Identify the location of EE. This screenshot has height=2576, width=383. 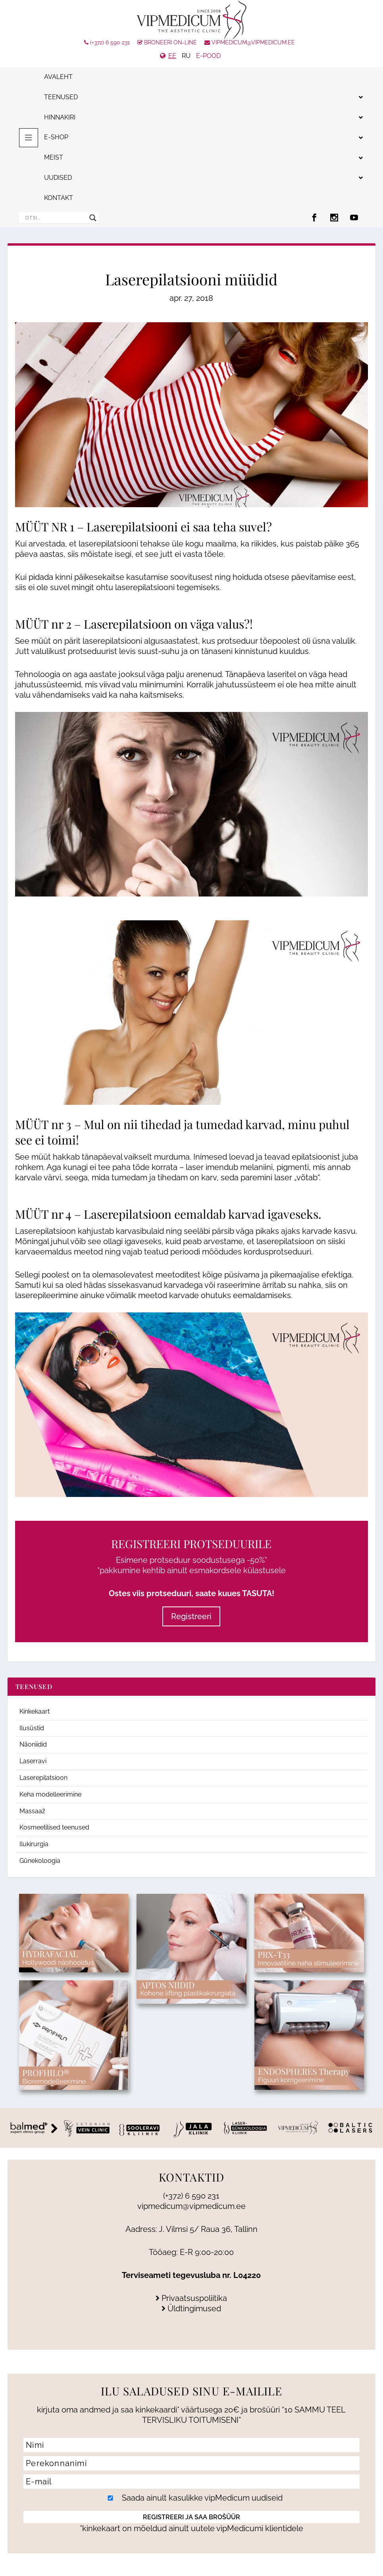
(172, 56).